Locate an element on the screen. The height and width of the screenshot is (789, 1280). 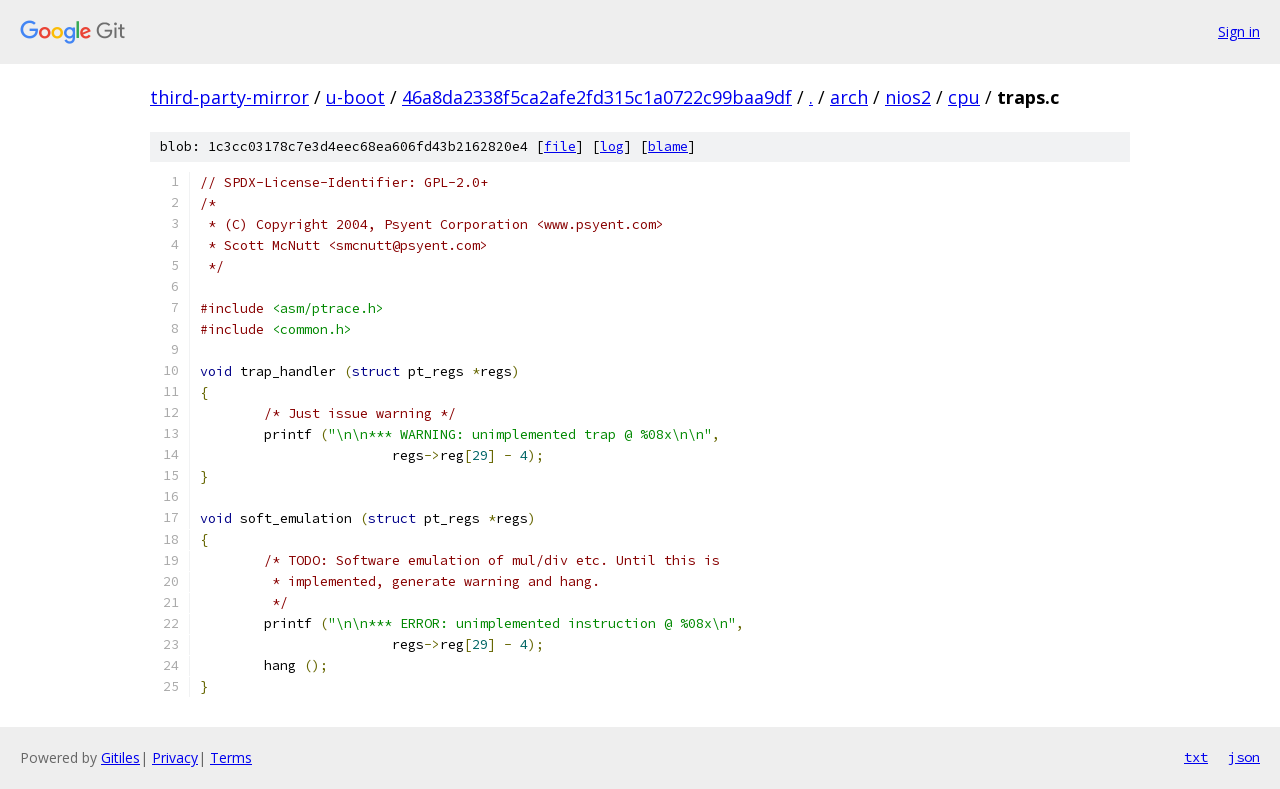
Sign in is located at coordinates (1239, 31).